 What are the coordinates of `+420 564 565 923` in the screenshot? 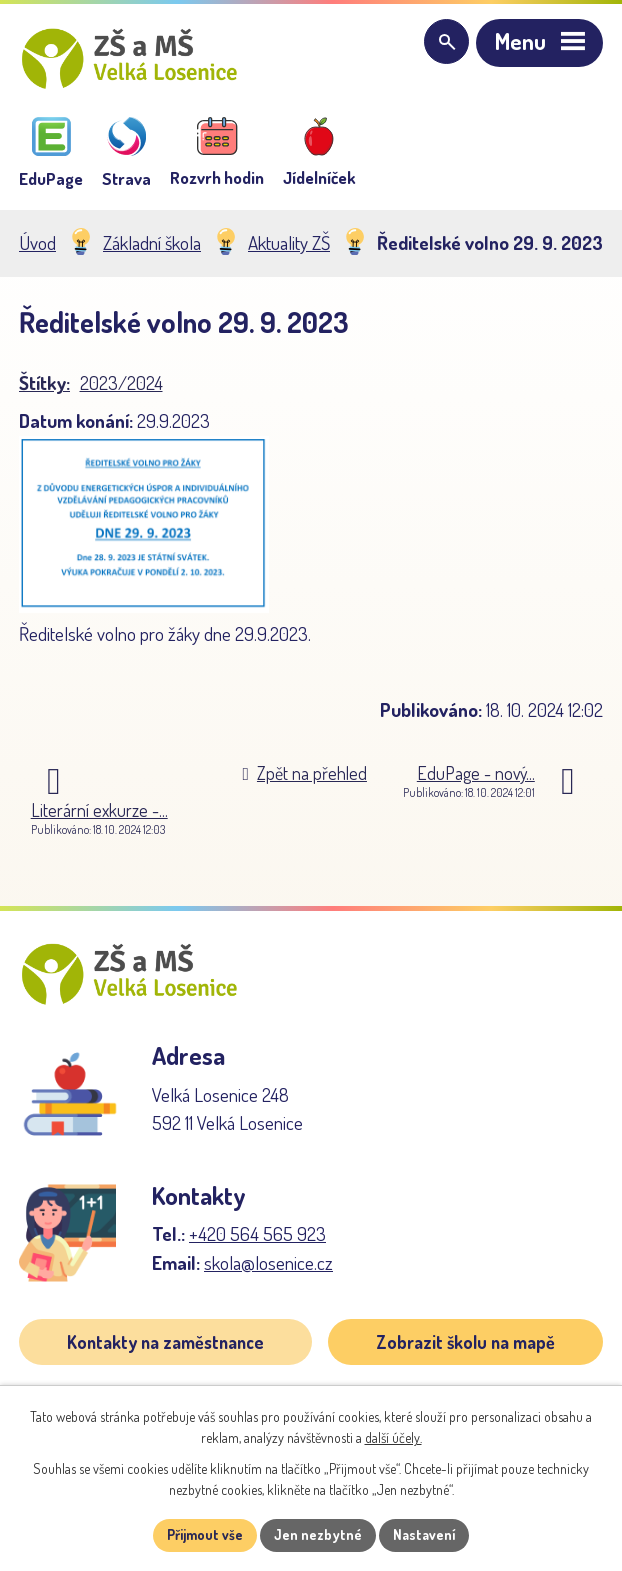 It's located at (257, 1241).